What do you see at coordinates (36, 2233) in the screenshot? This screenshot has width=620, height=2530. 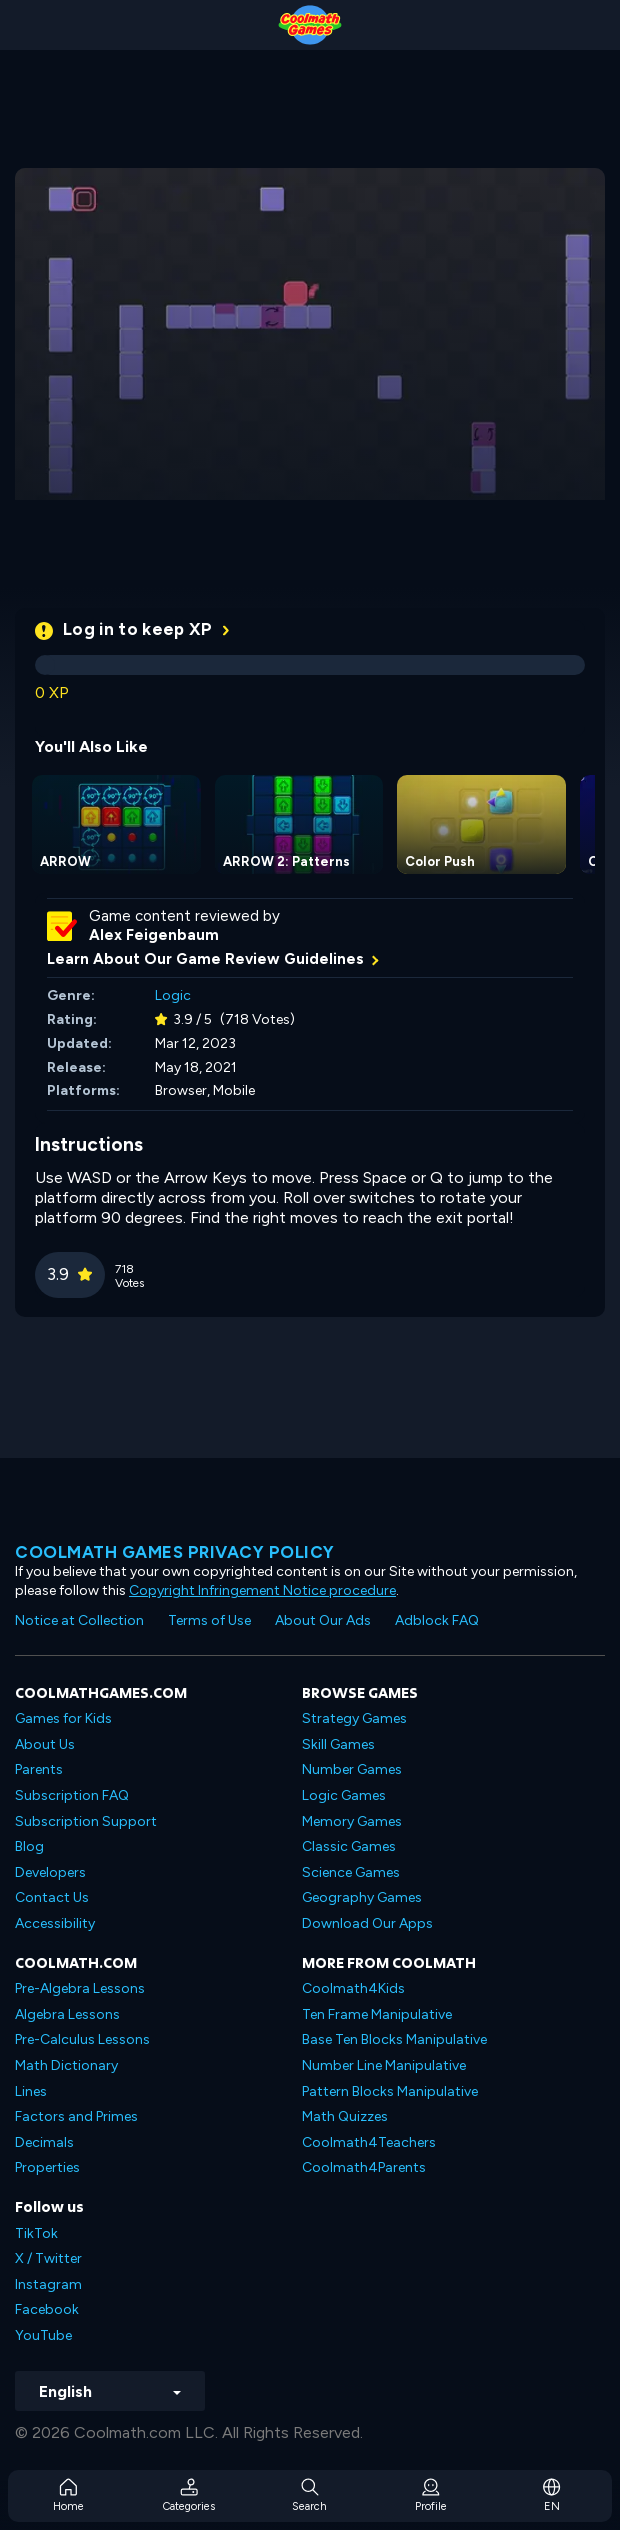 I see `TikTok` at bounding box center [36, 2233].